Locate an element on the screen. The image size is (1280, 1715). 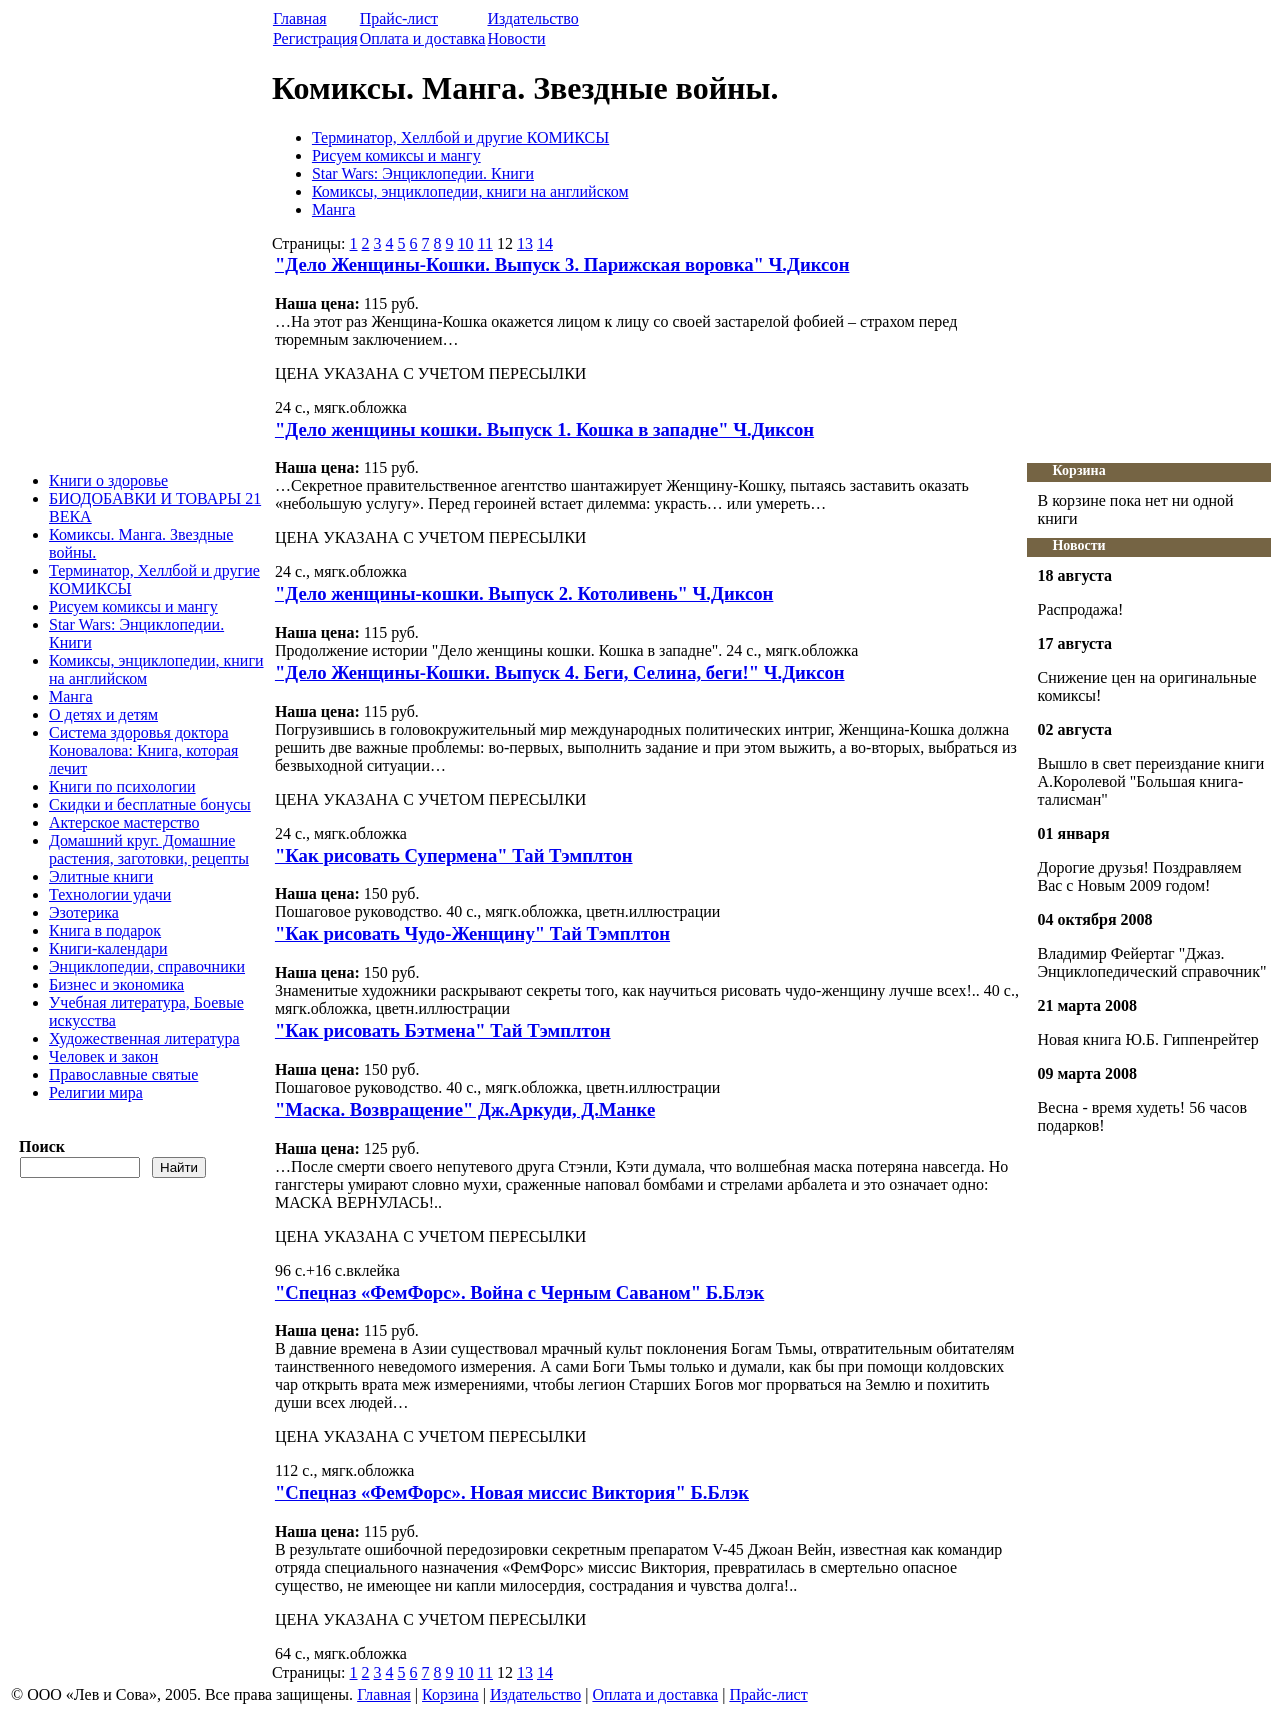
Книга в подарок is located at coordinates (105, 930).